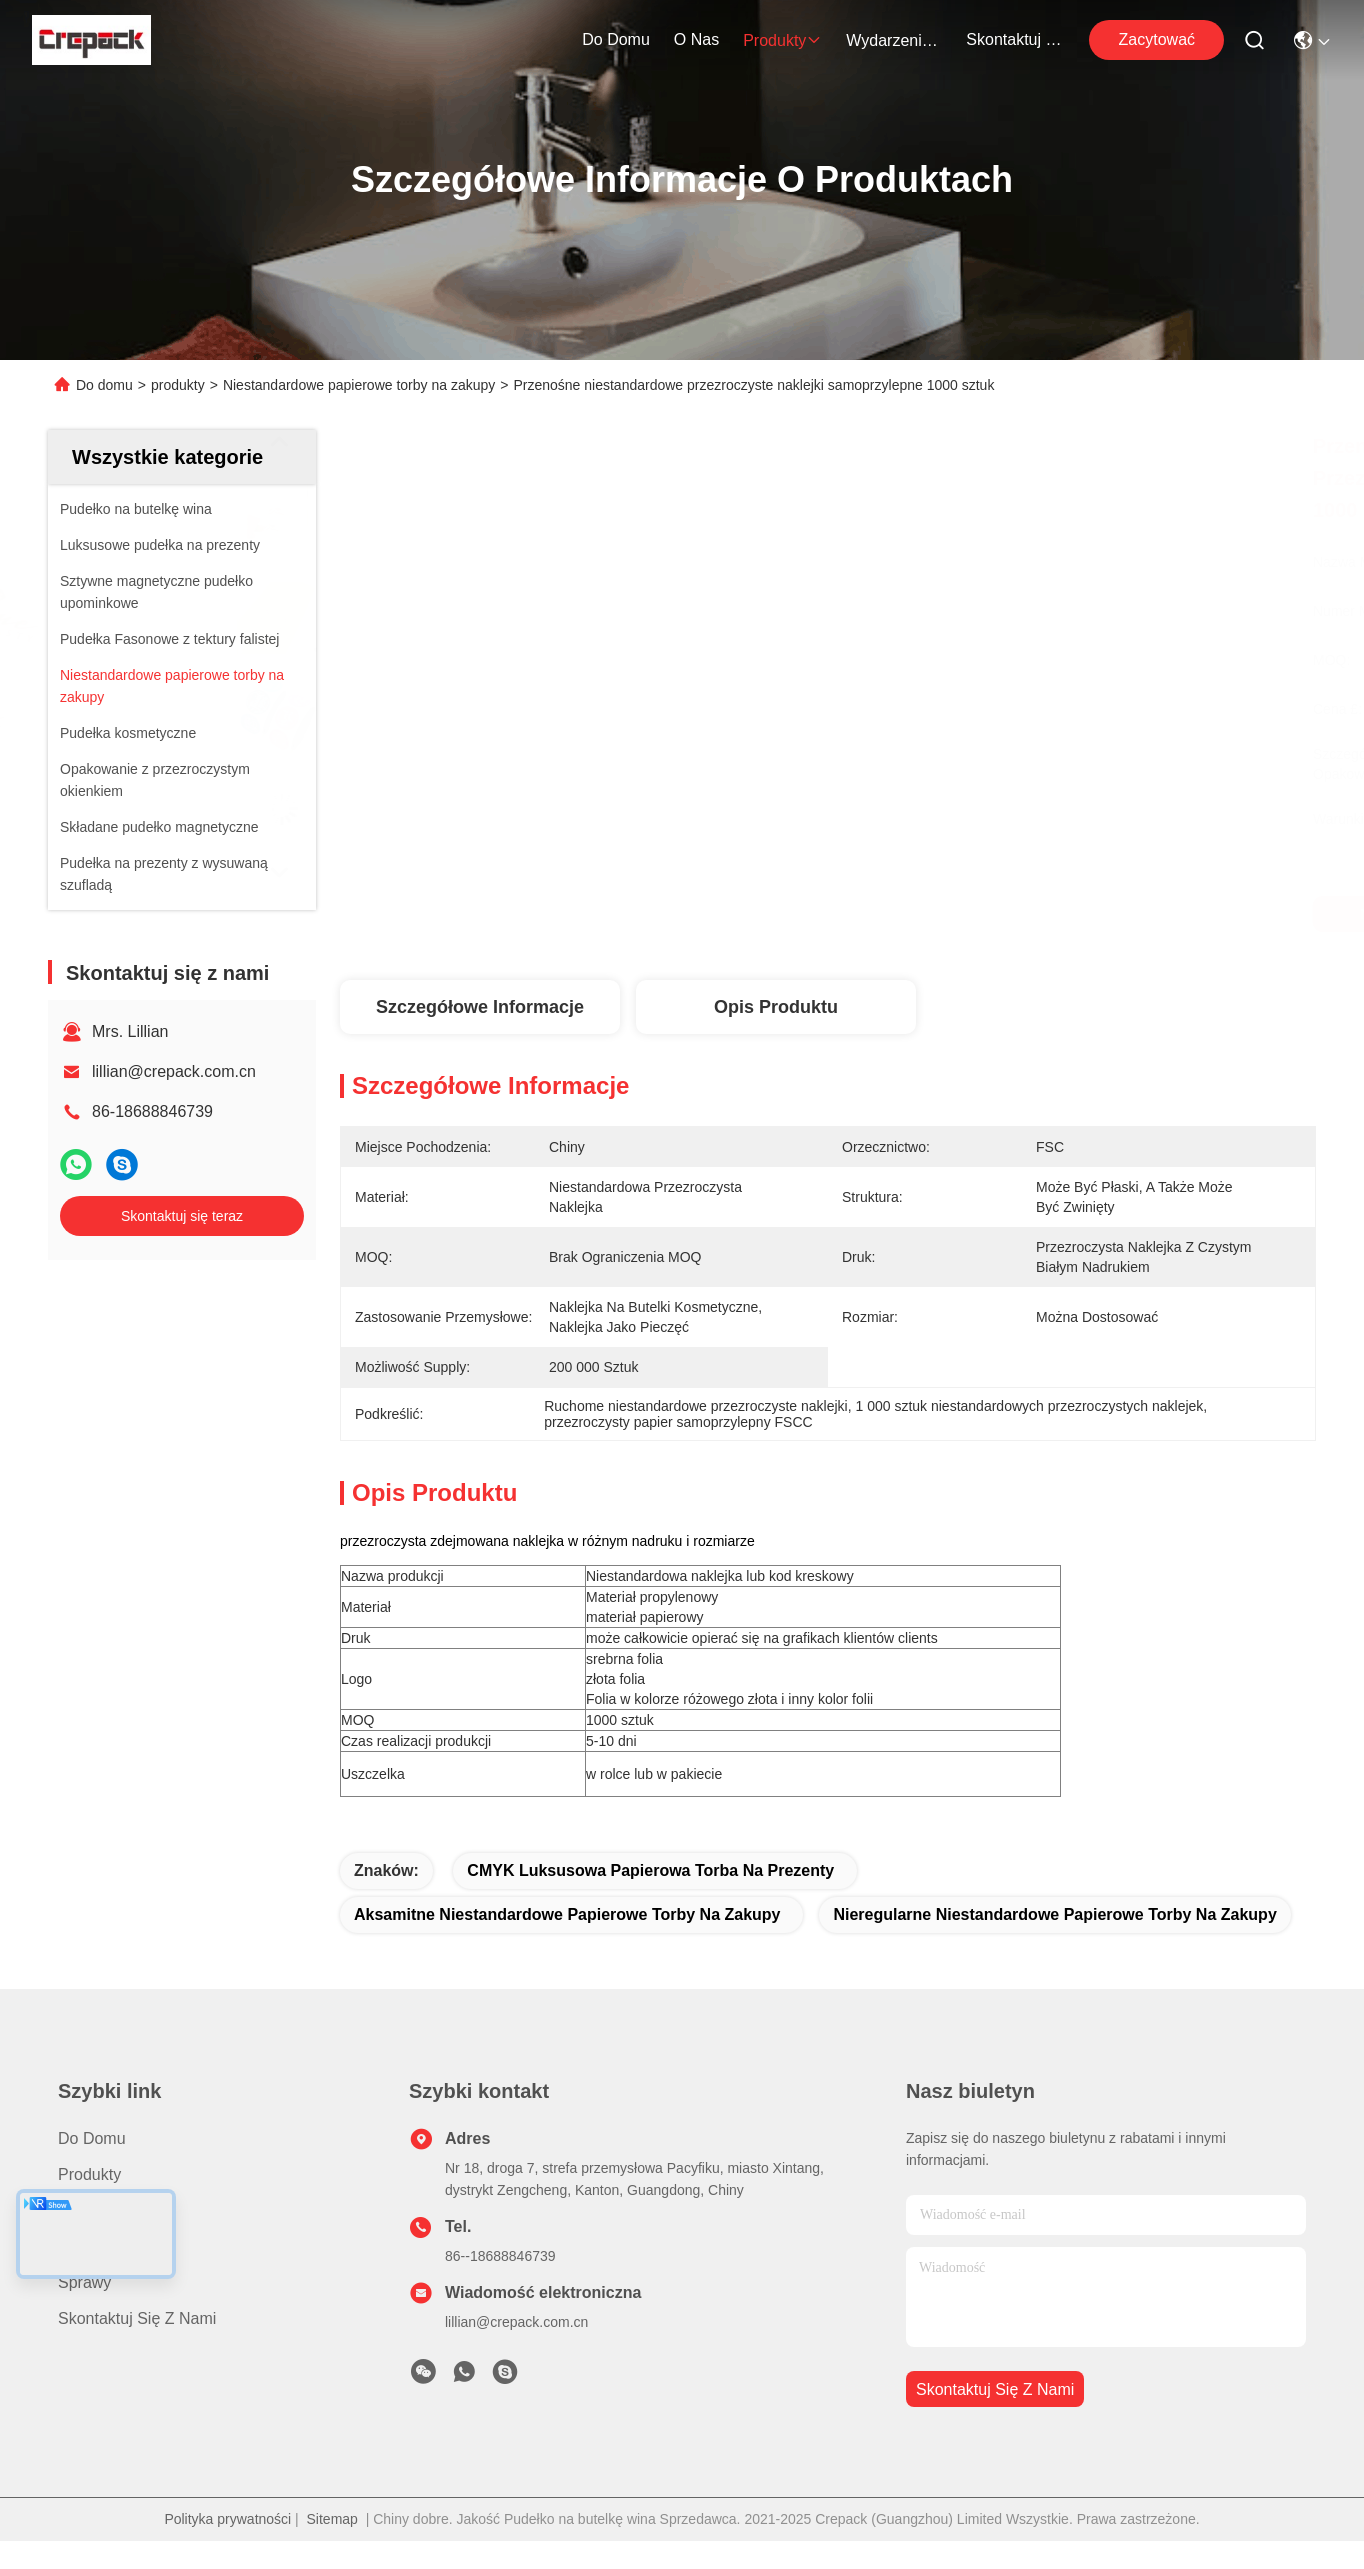  Describe the element at coordinates (567, 1914) in the screenshot. I see `aksamitne niestandardowe papierowe torby na zakupy` at that location.